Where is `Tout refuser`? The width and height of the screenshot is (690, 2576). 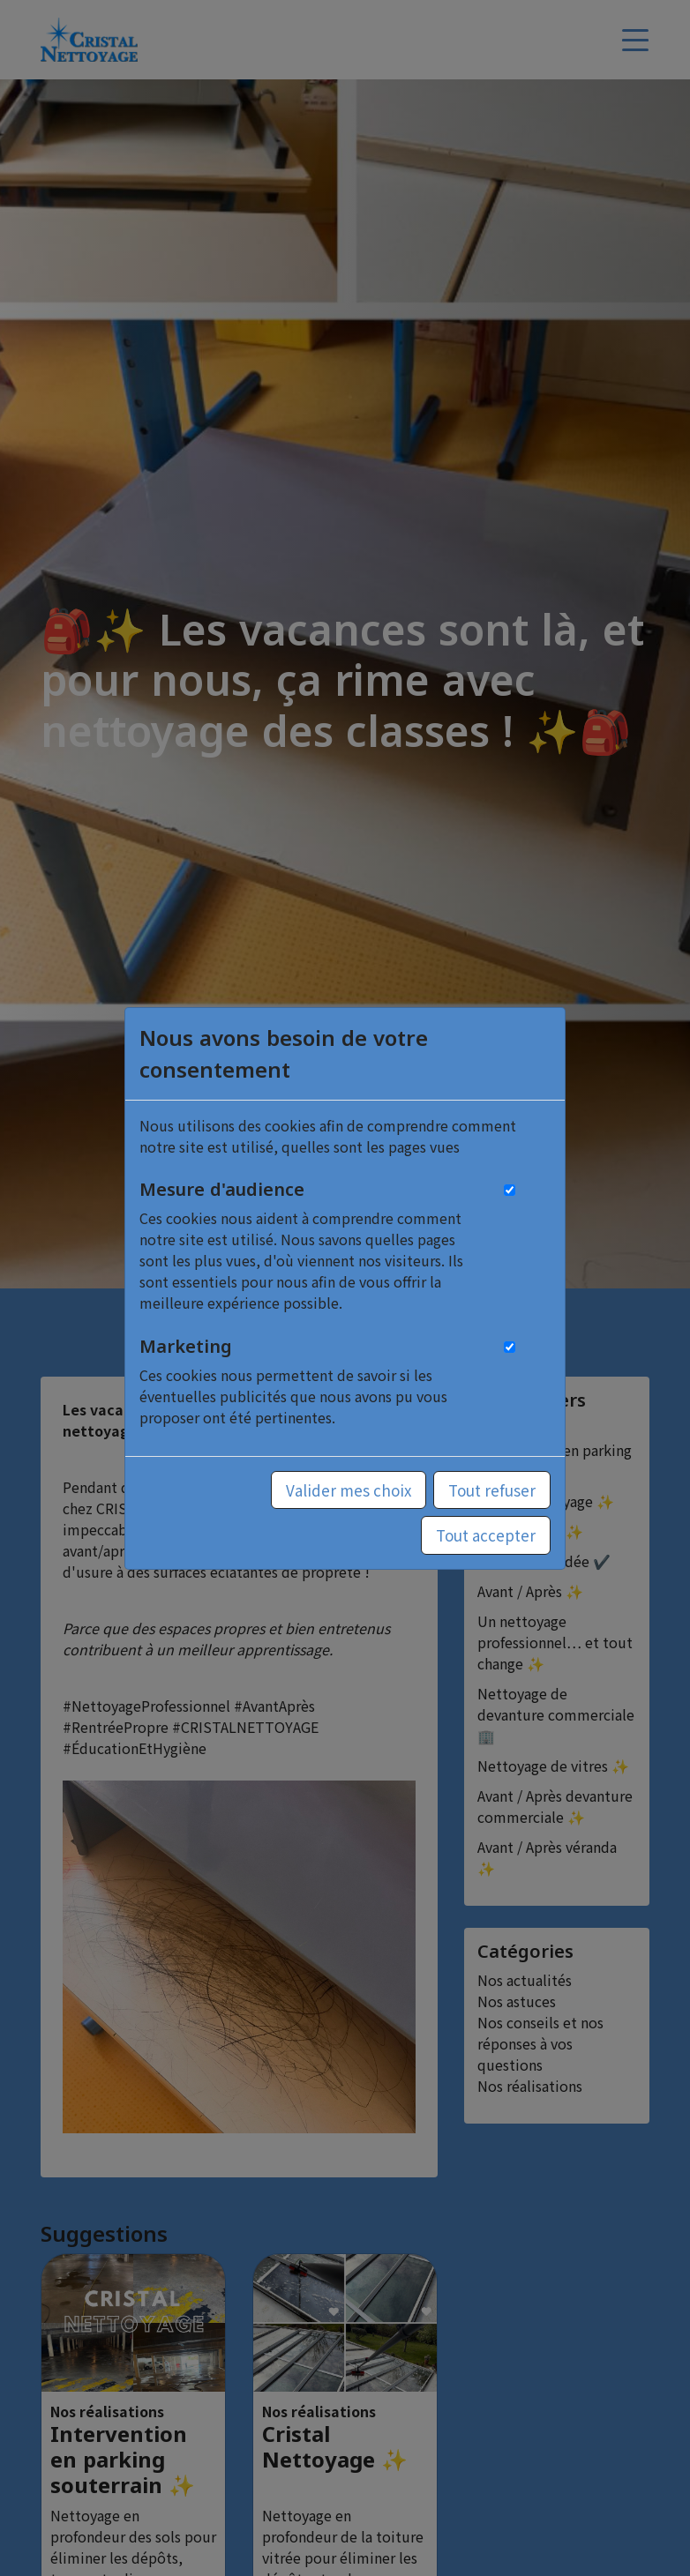 Tout refuser is located at coordinates (492, 1490).